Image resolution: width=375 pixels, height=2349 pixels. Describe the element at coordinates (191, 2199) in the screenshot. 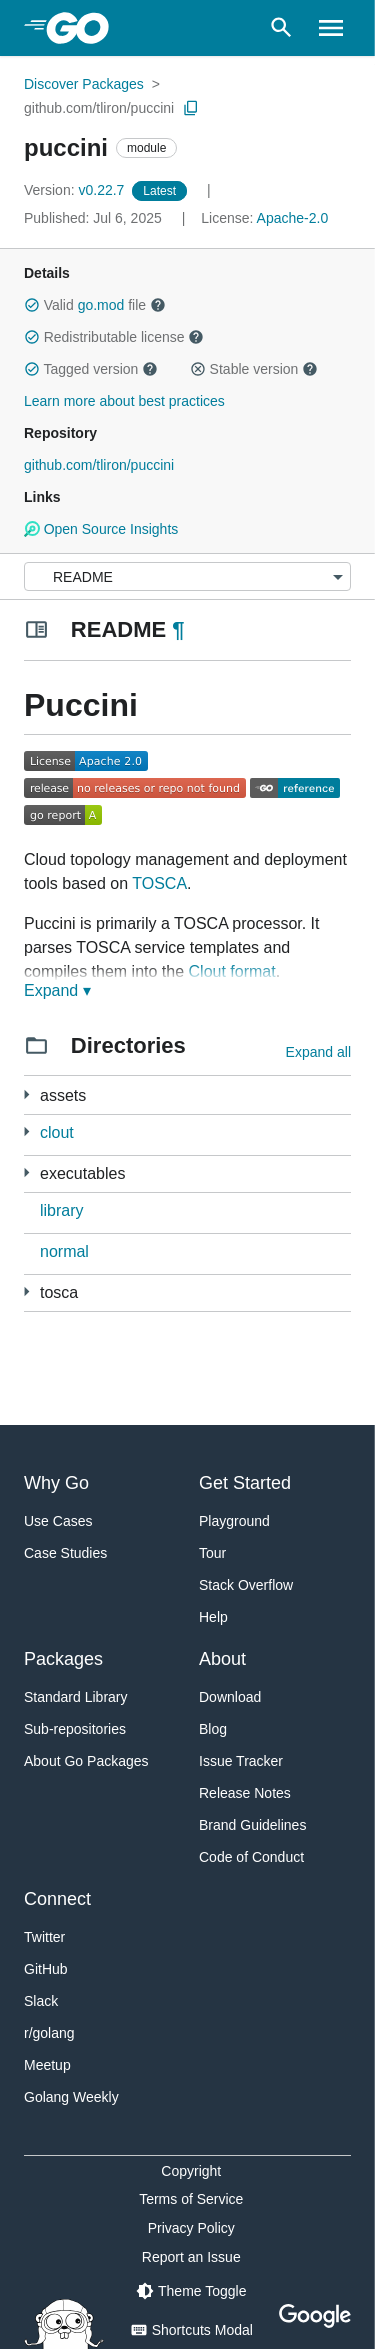

I see `Terms of Service` at that location.